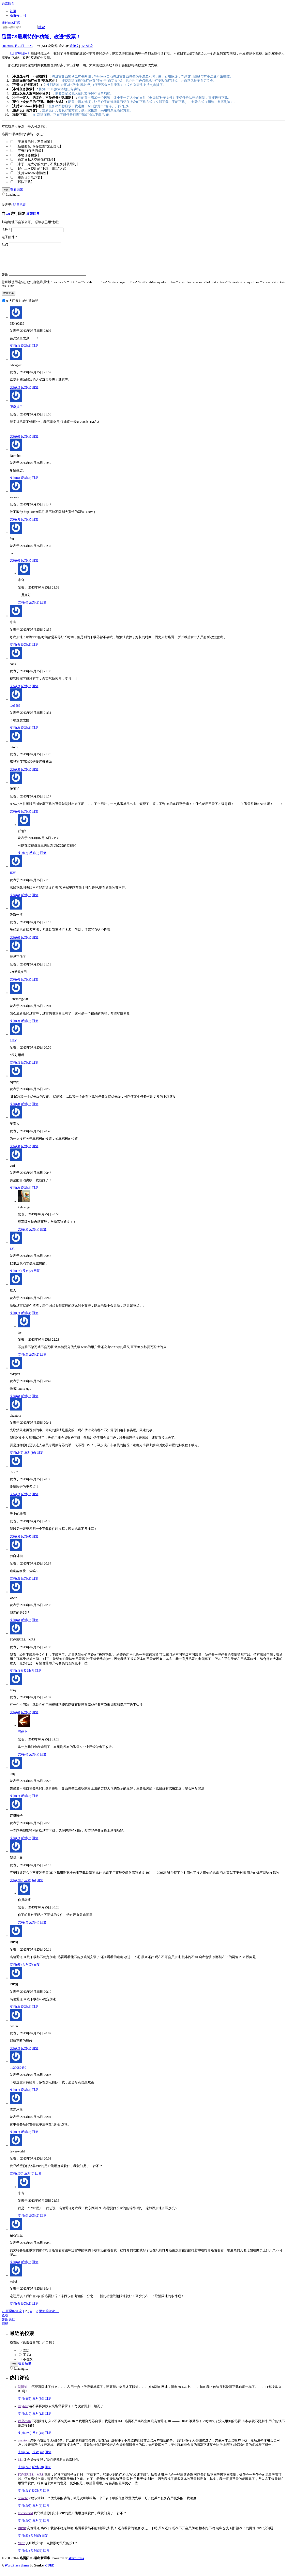 The height and width of the screenshot is (2576, 287). I want to click on 回复 [回复给hitomi], so click(35, 774).